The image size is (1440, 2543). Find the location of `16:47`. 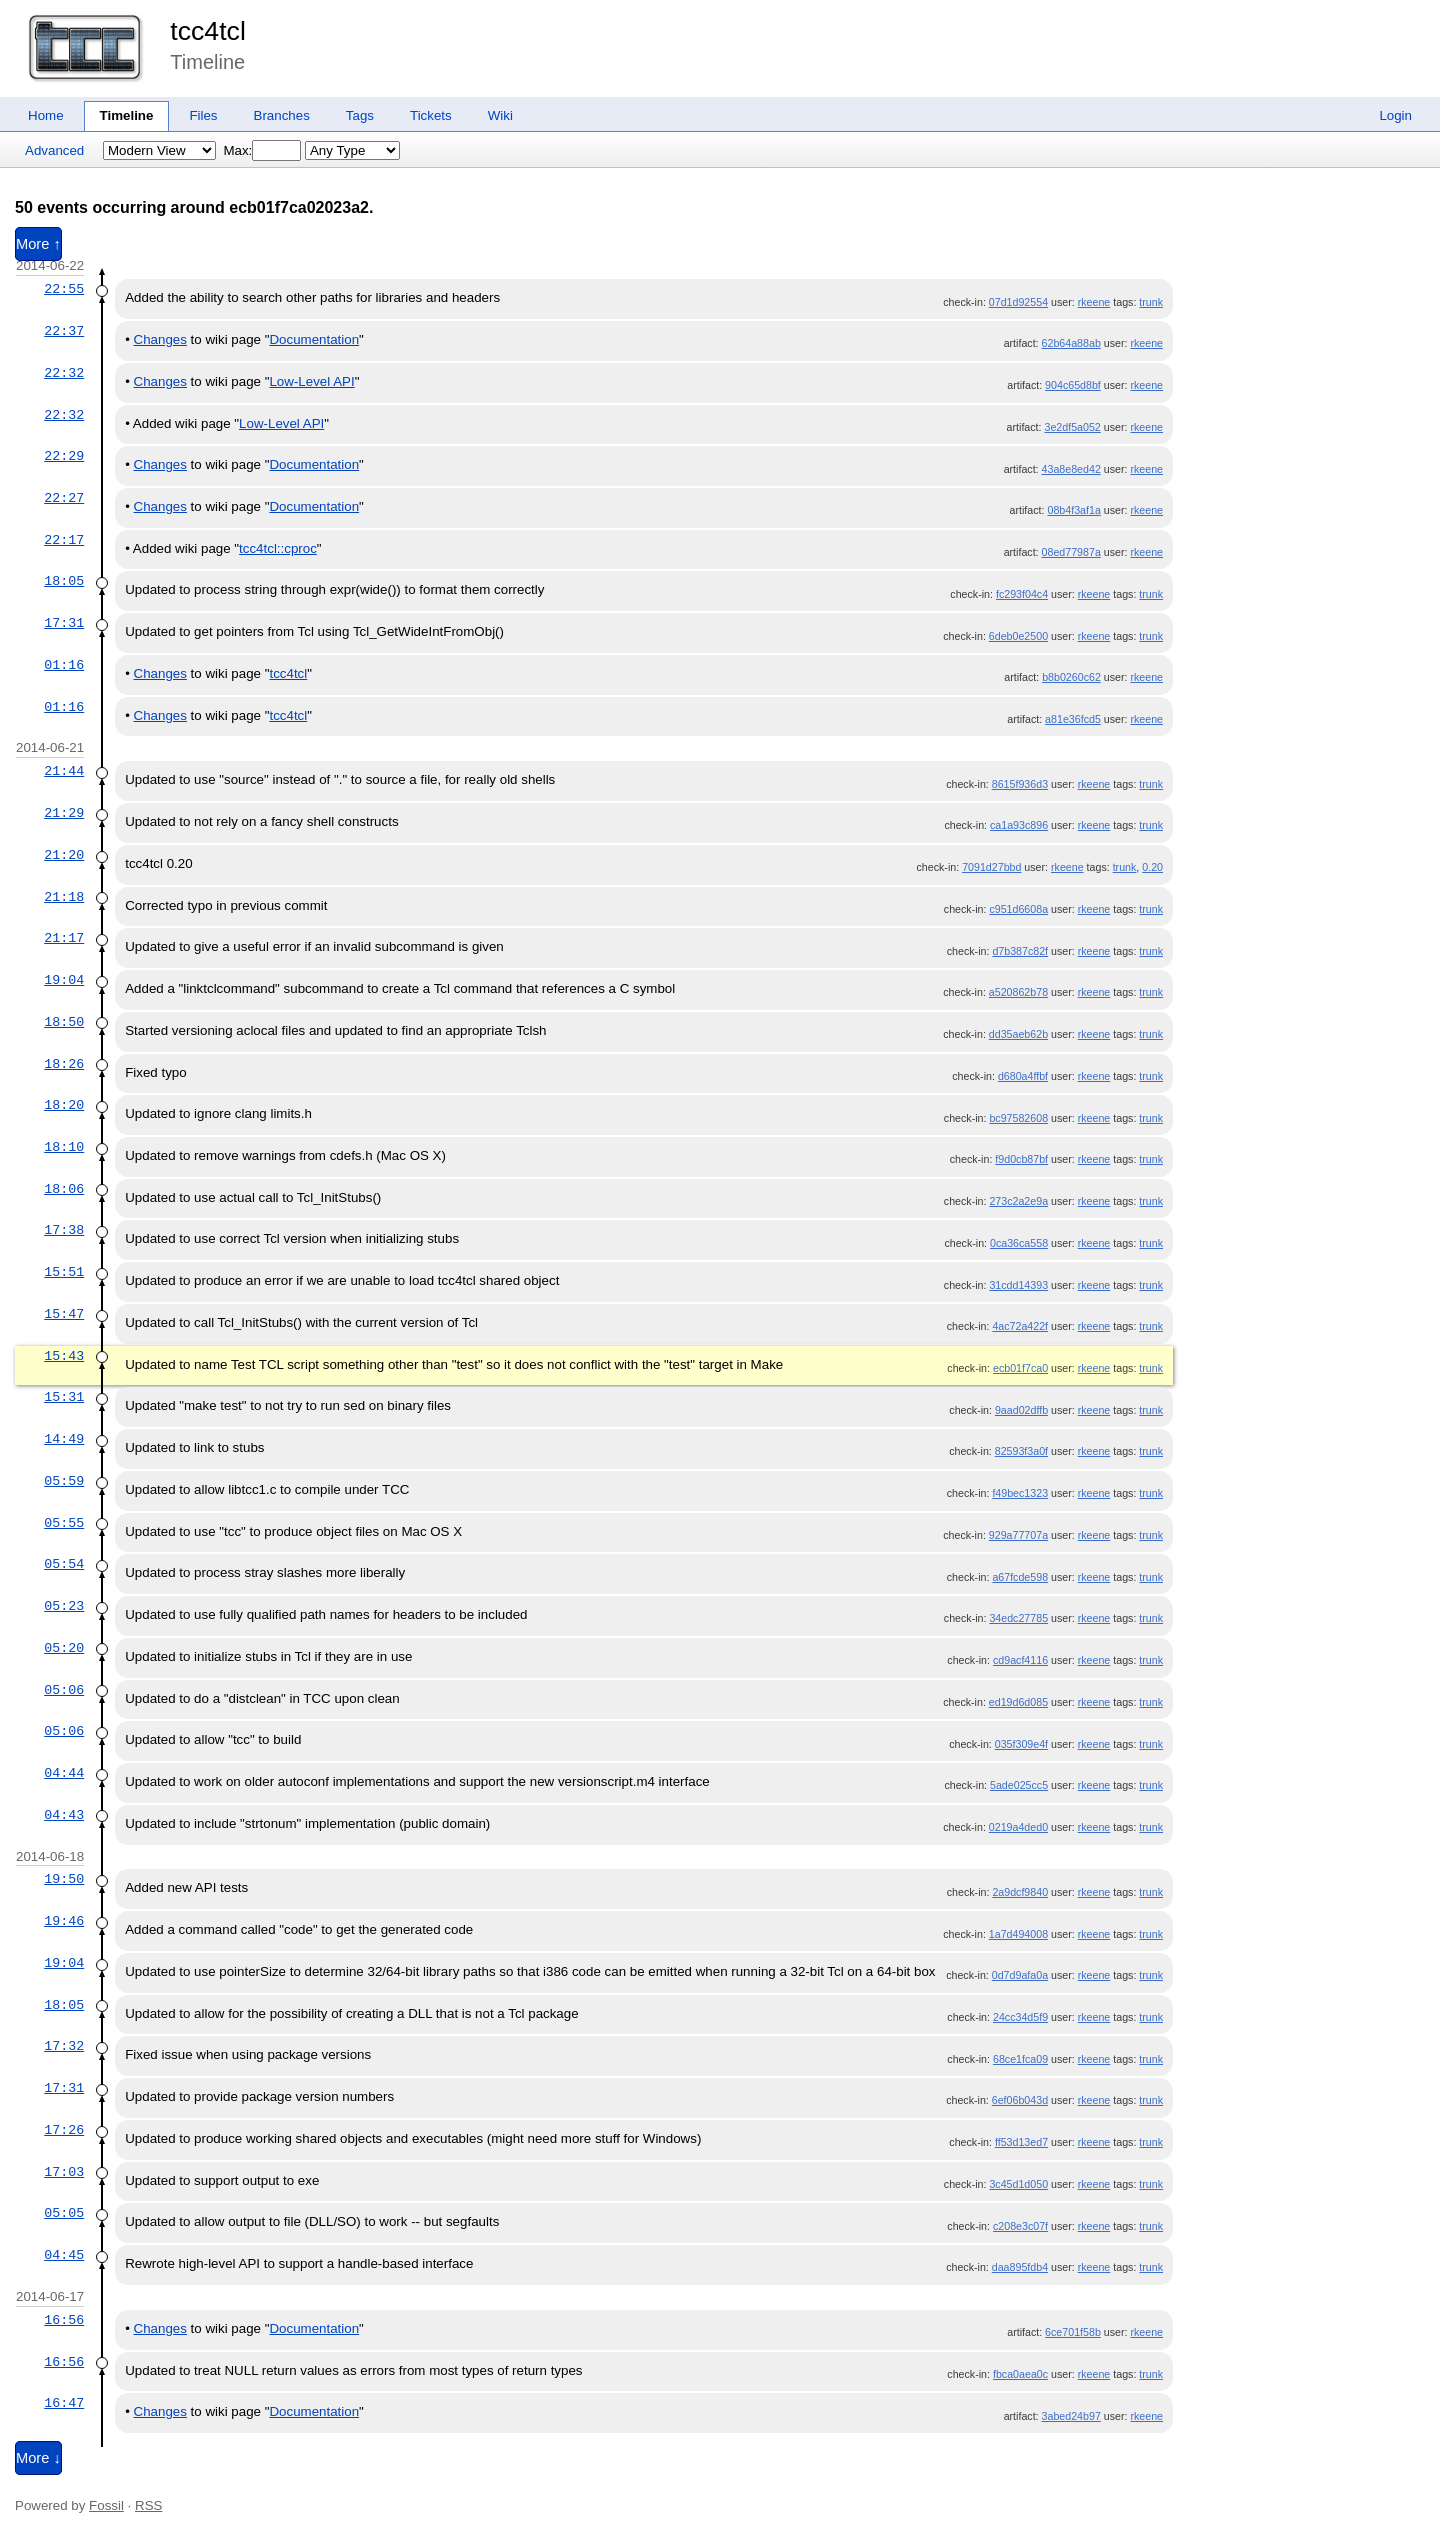

16:47 is located at coordinates (64, 2403).